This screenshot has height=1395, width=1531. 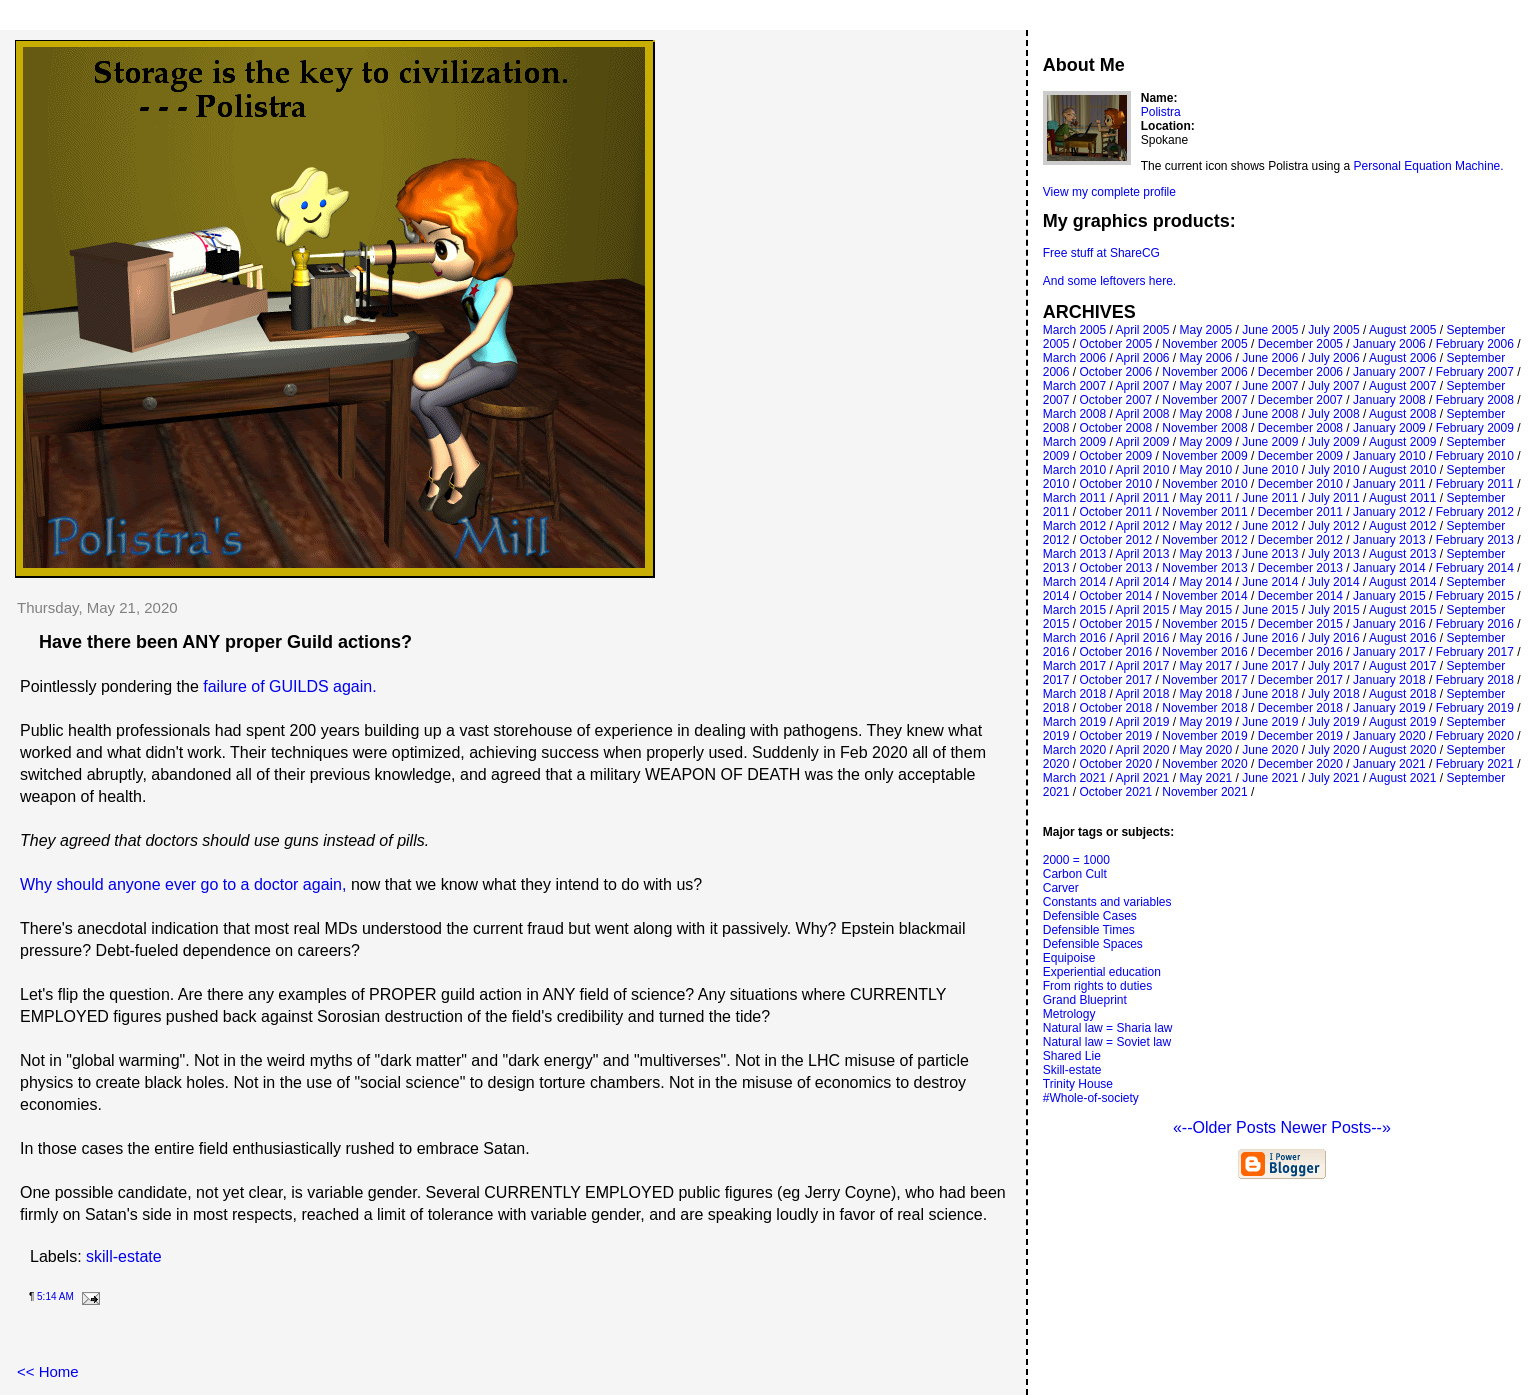 What do you see at coordinates (1204, 680) in the screenshot?
I see `November 2017` at bounding box center [1204, 680].